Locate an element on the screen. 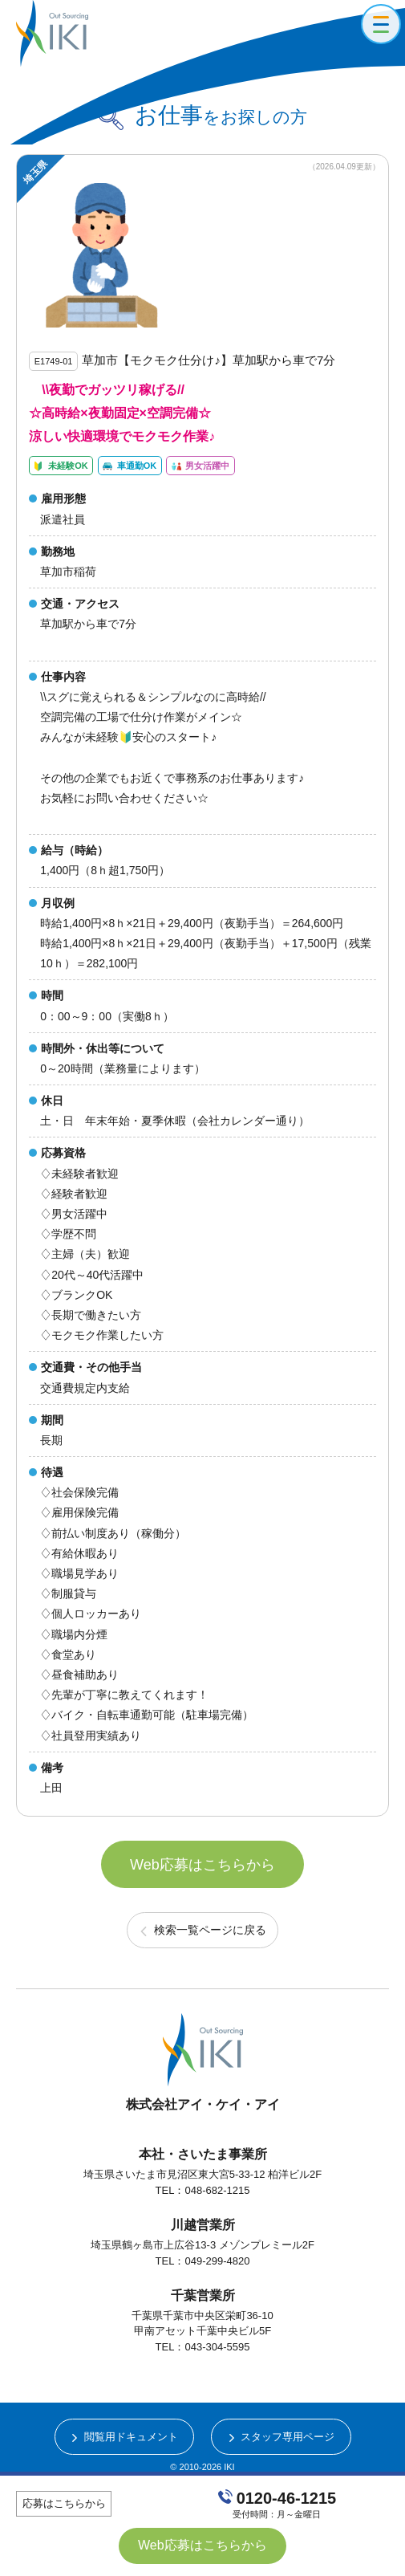 The image size is (405, 2576). 0120-46-1215 is located at coordinates (287, 2498).